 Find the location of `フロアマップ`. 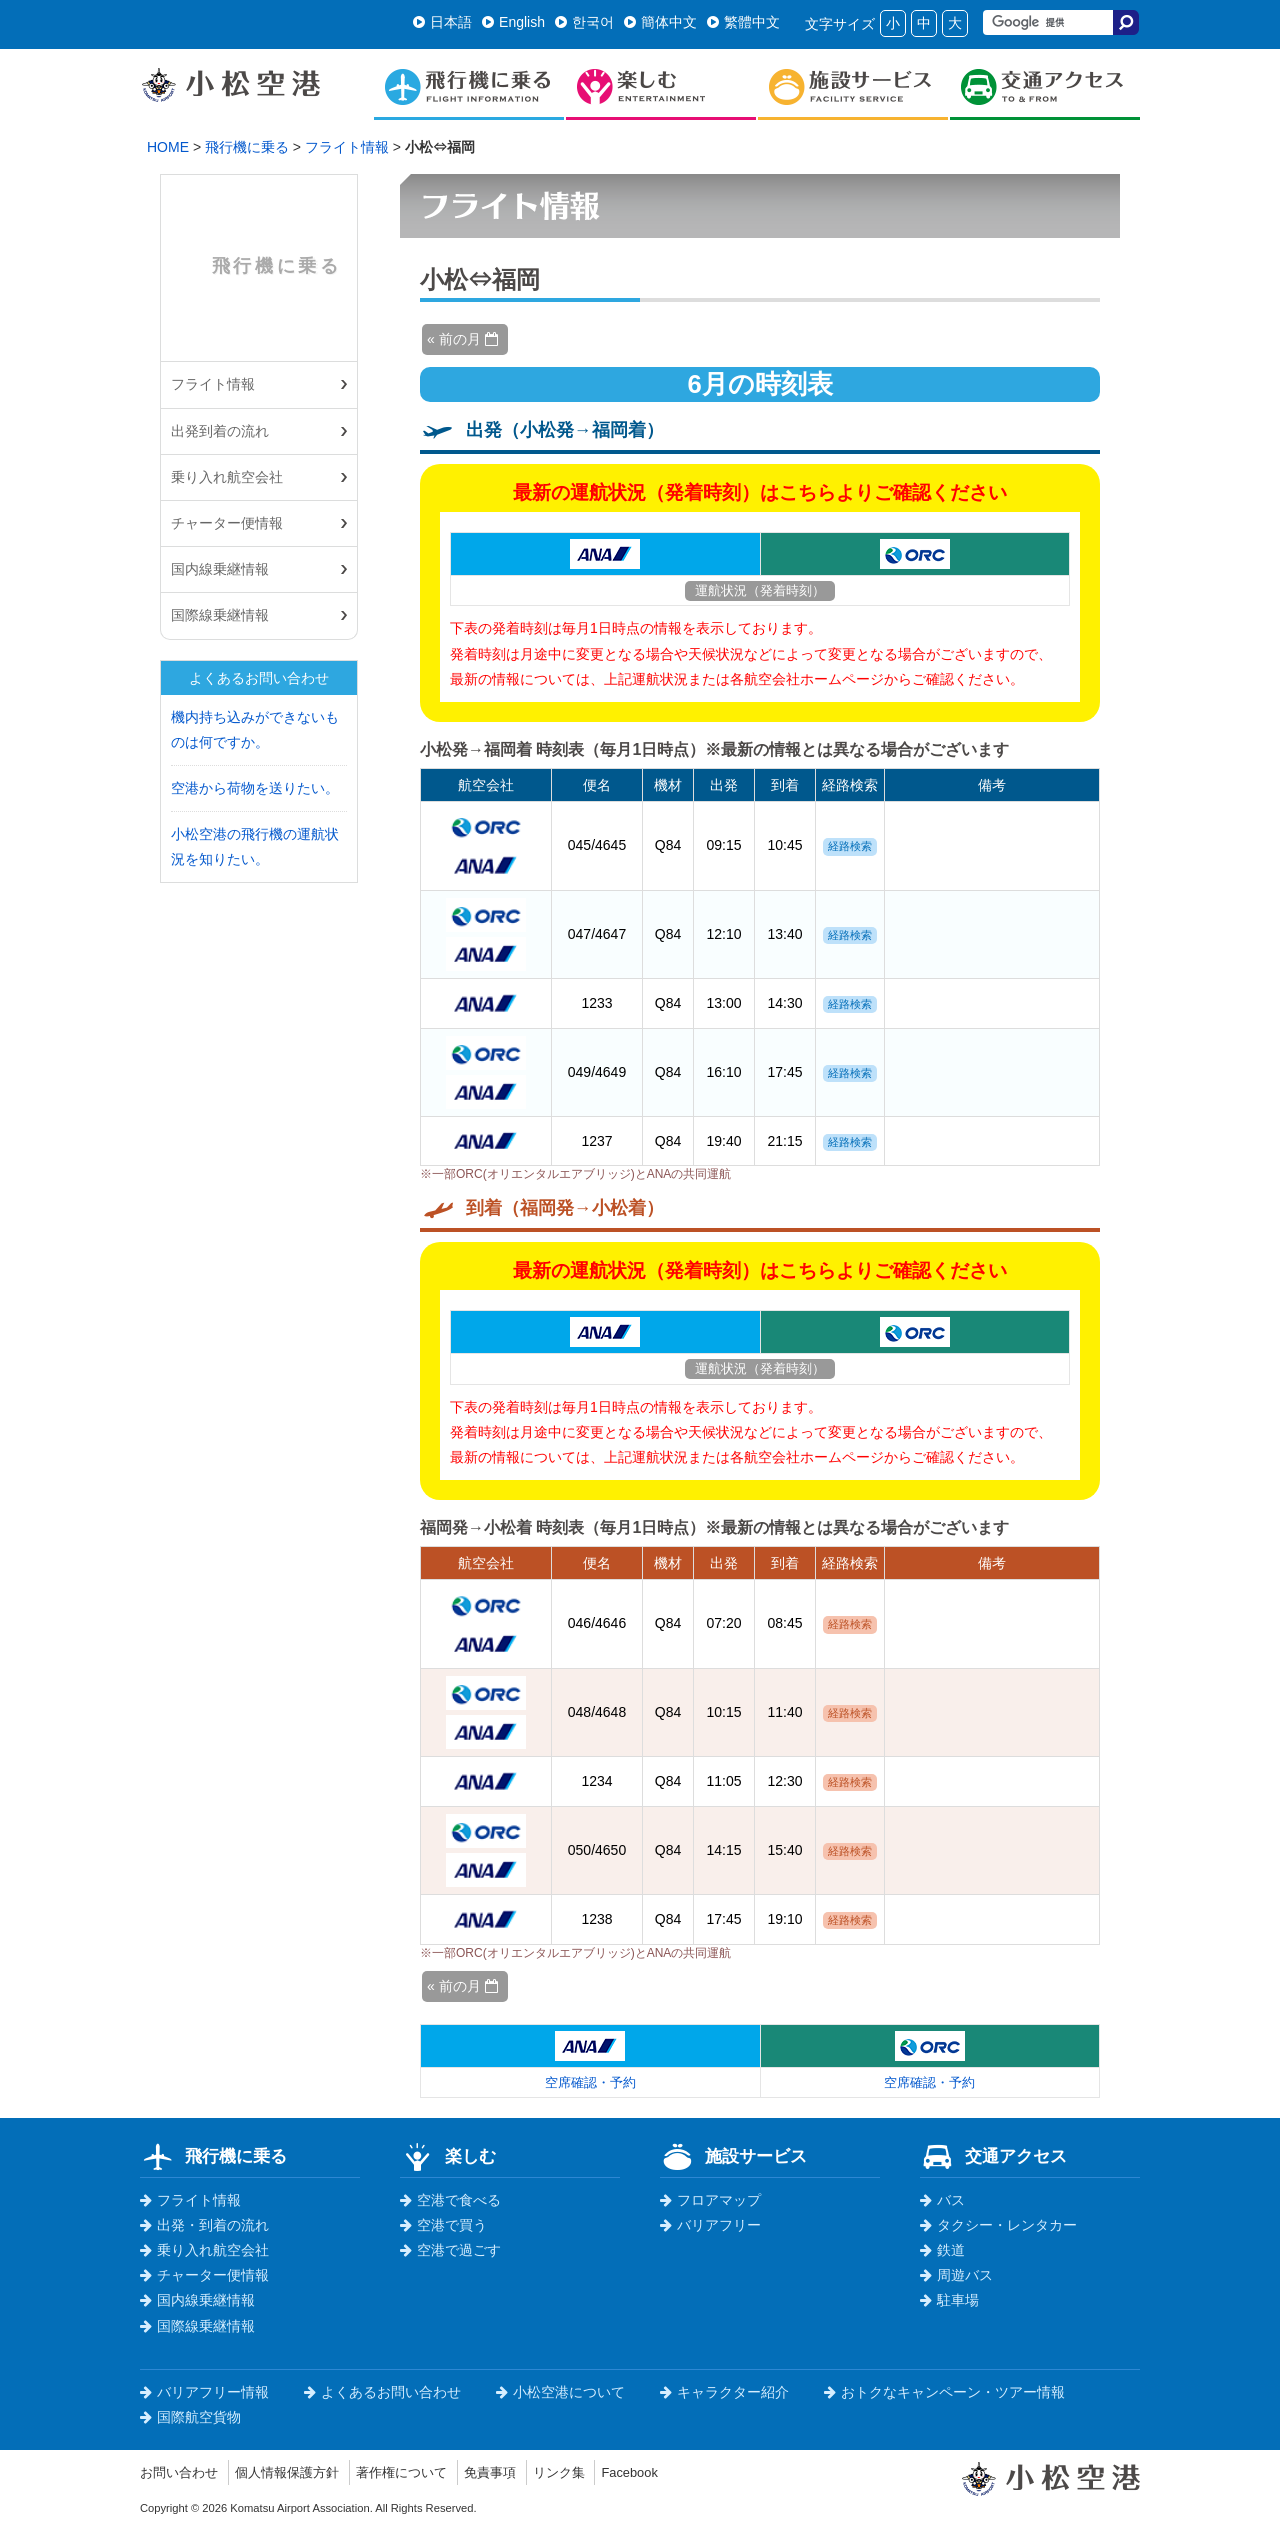

フロアマップ is located at coordinates (710, 2200).